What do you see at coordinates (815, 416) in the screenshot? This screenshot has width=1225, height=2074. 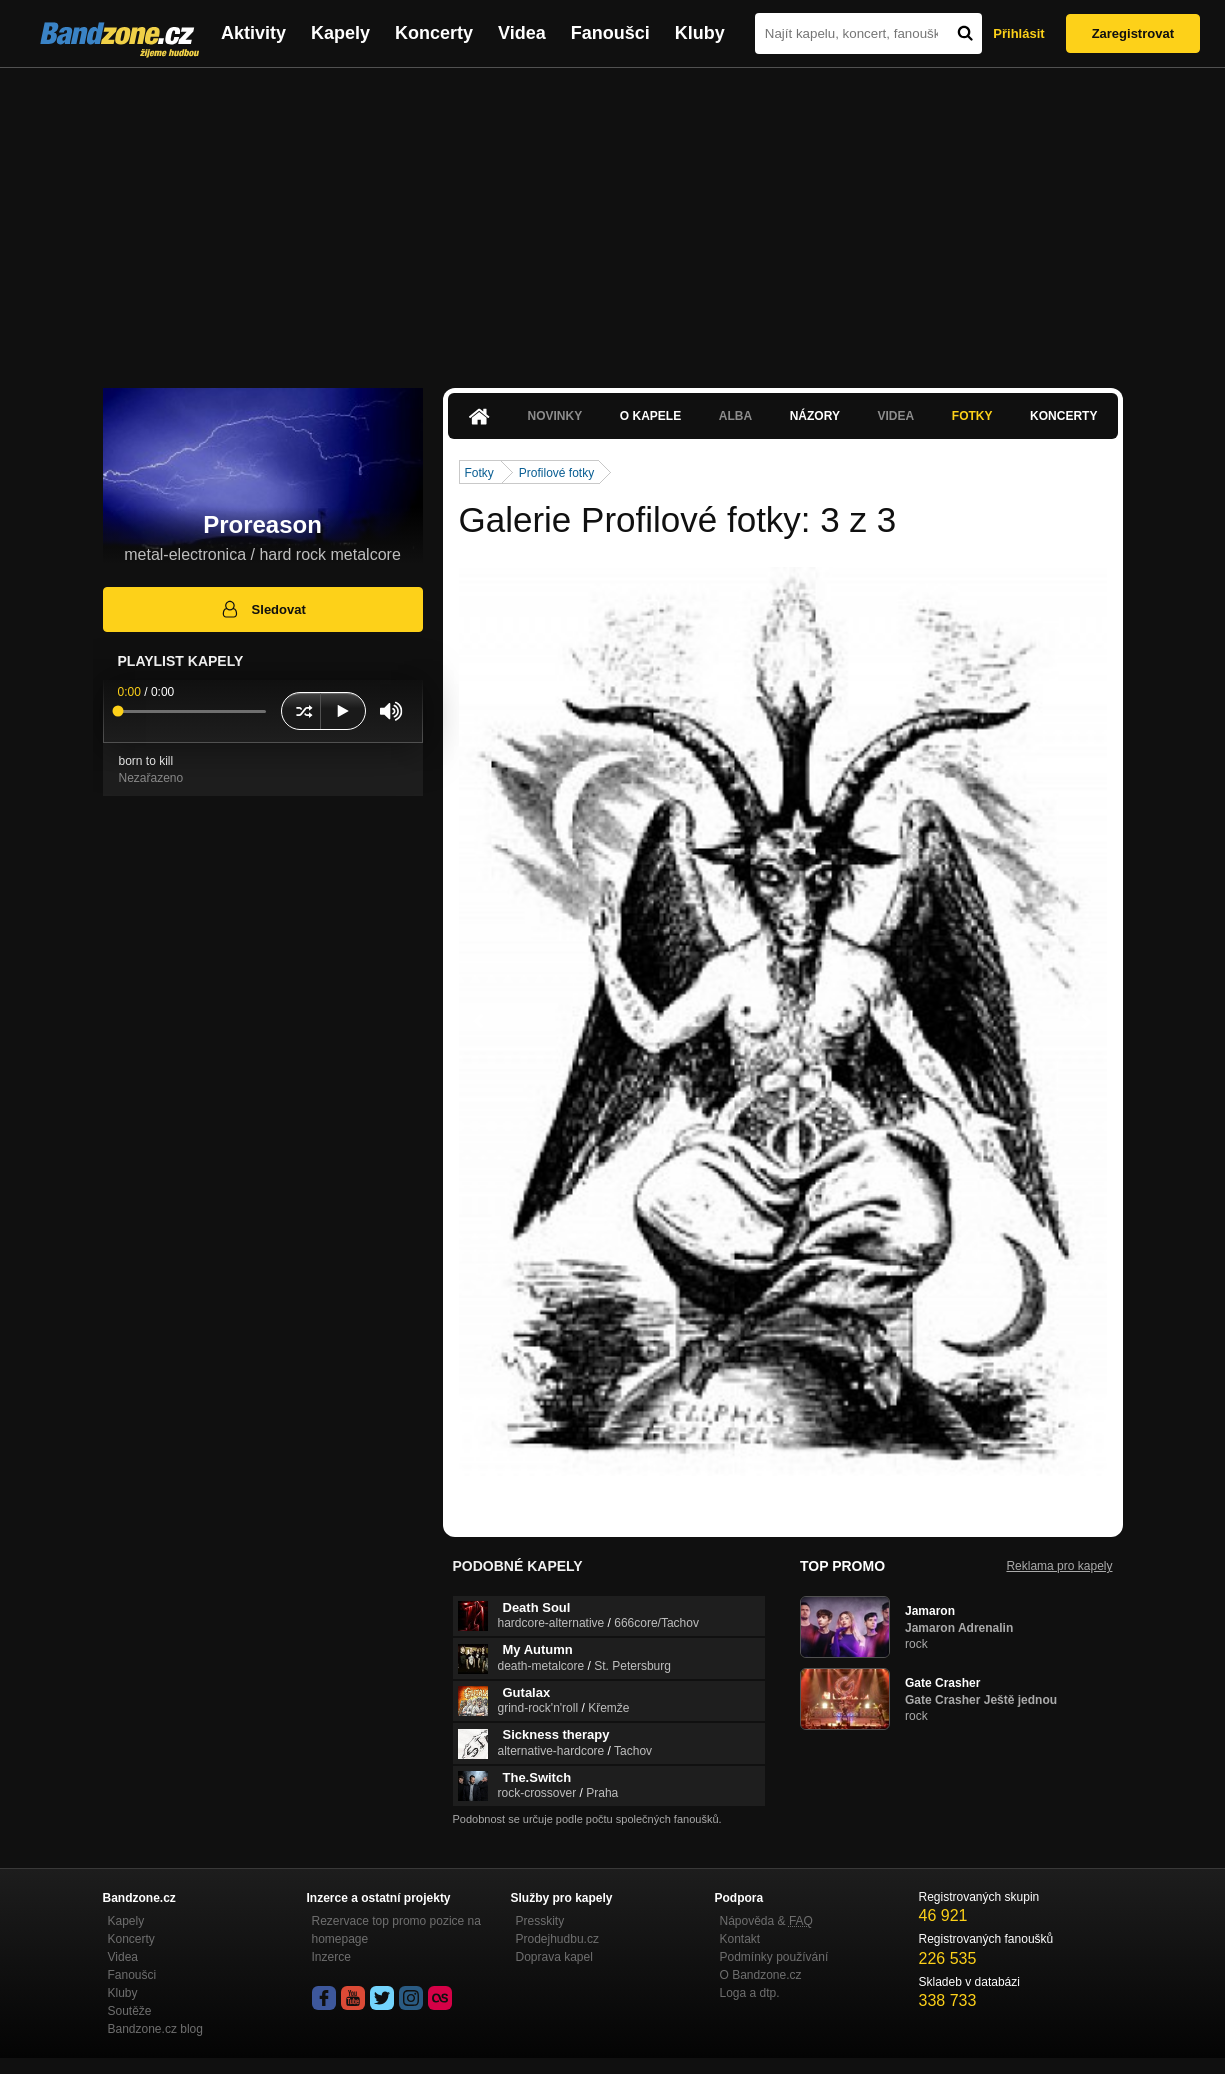 I see `Názory` at bounding box center [815, 416].